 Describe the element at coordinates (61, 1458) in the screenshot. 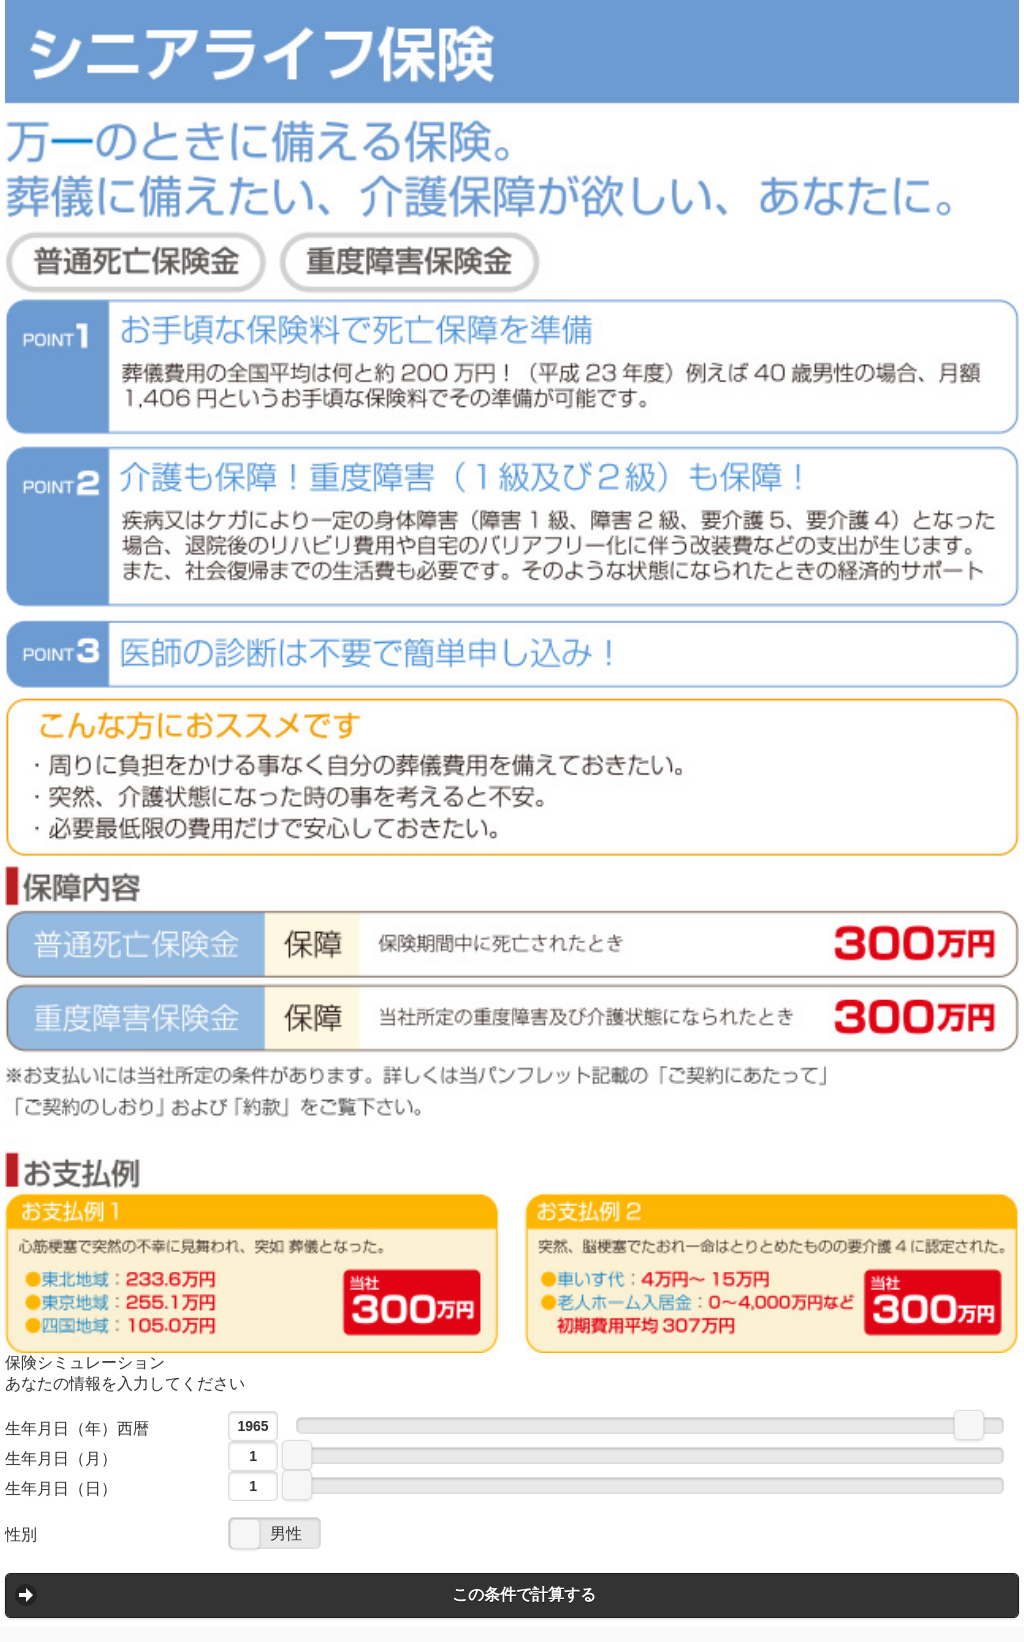

I see `生年月日（月）` at that location.